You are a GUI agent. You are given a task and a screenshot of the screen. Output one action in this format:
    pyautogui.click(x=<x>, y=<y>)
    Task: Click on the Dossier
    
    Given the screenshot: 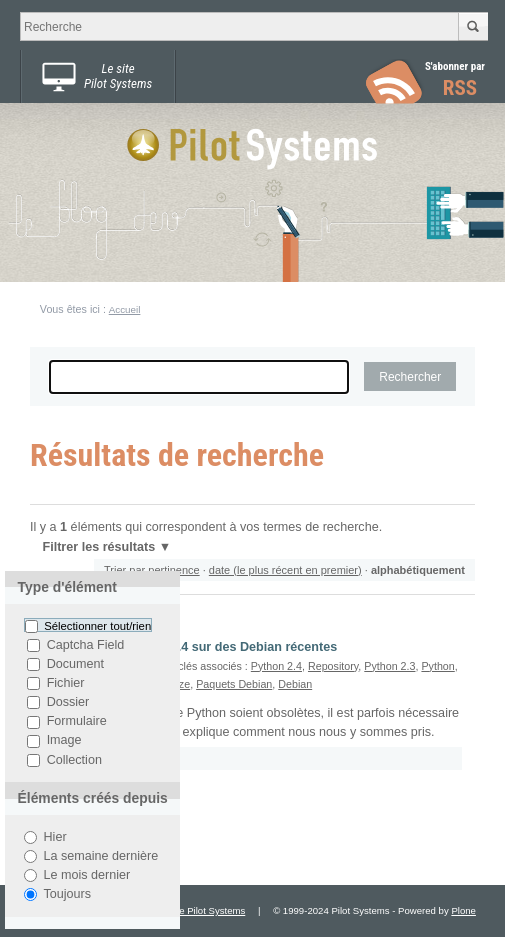 What is the action you would take?
    pyautogui.click(x=68, y=702)
    